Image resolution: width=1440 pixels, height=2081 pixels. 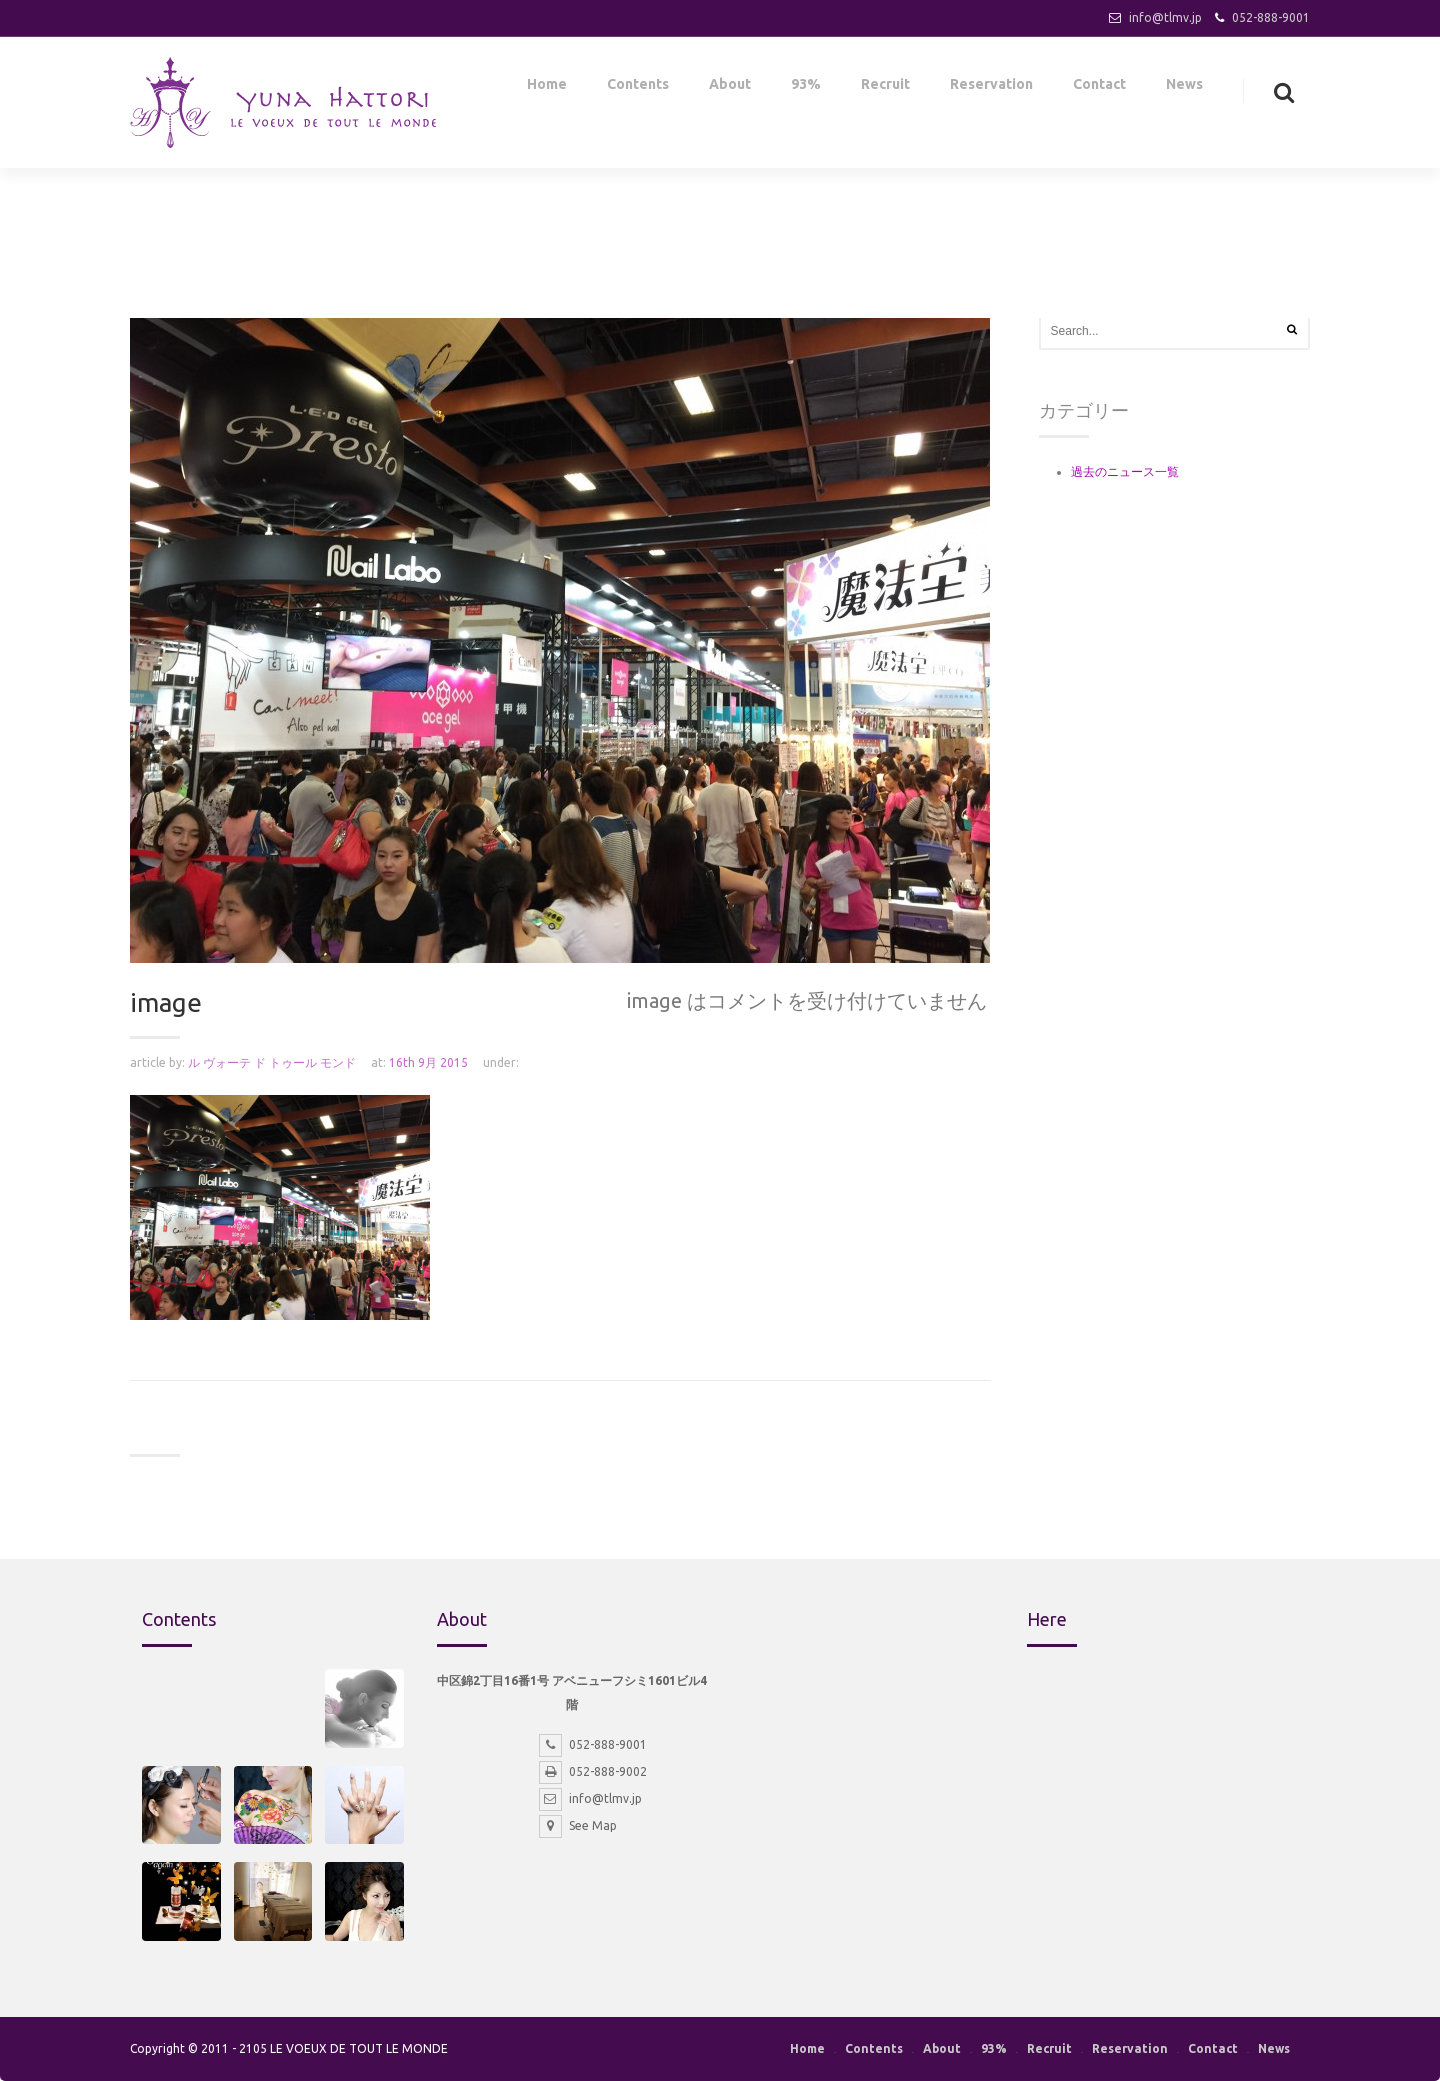 I want to click on About, so click(x=730, y=88).